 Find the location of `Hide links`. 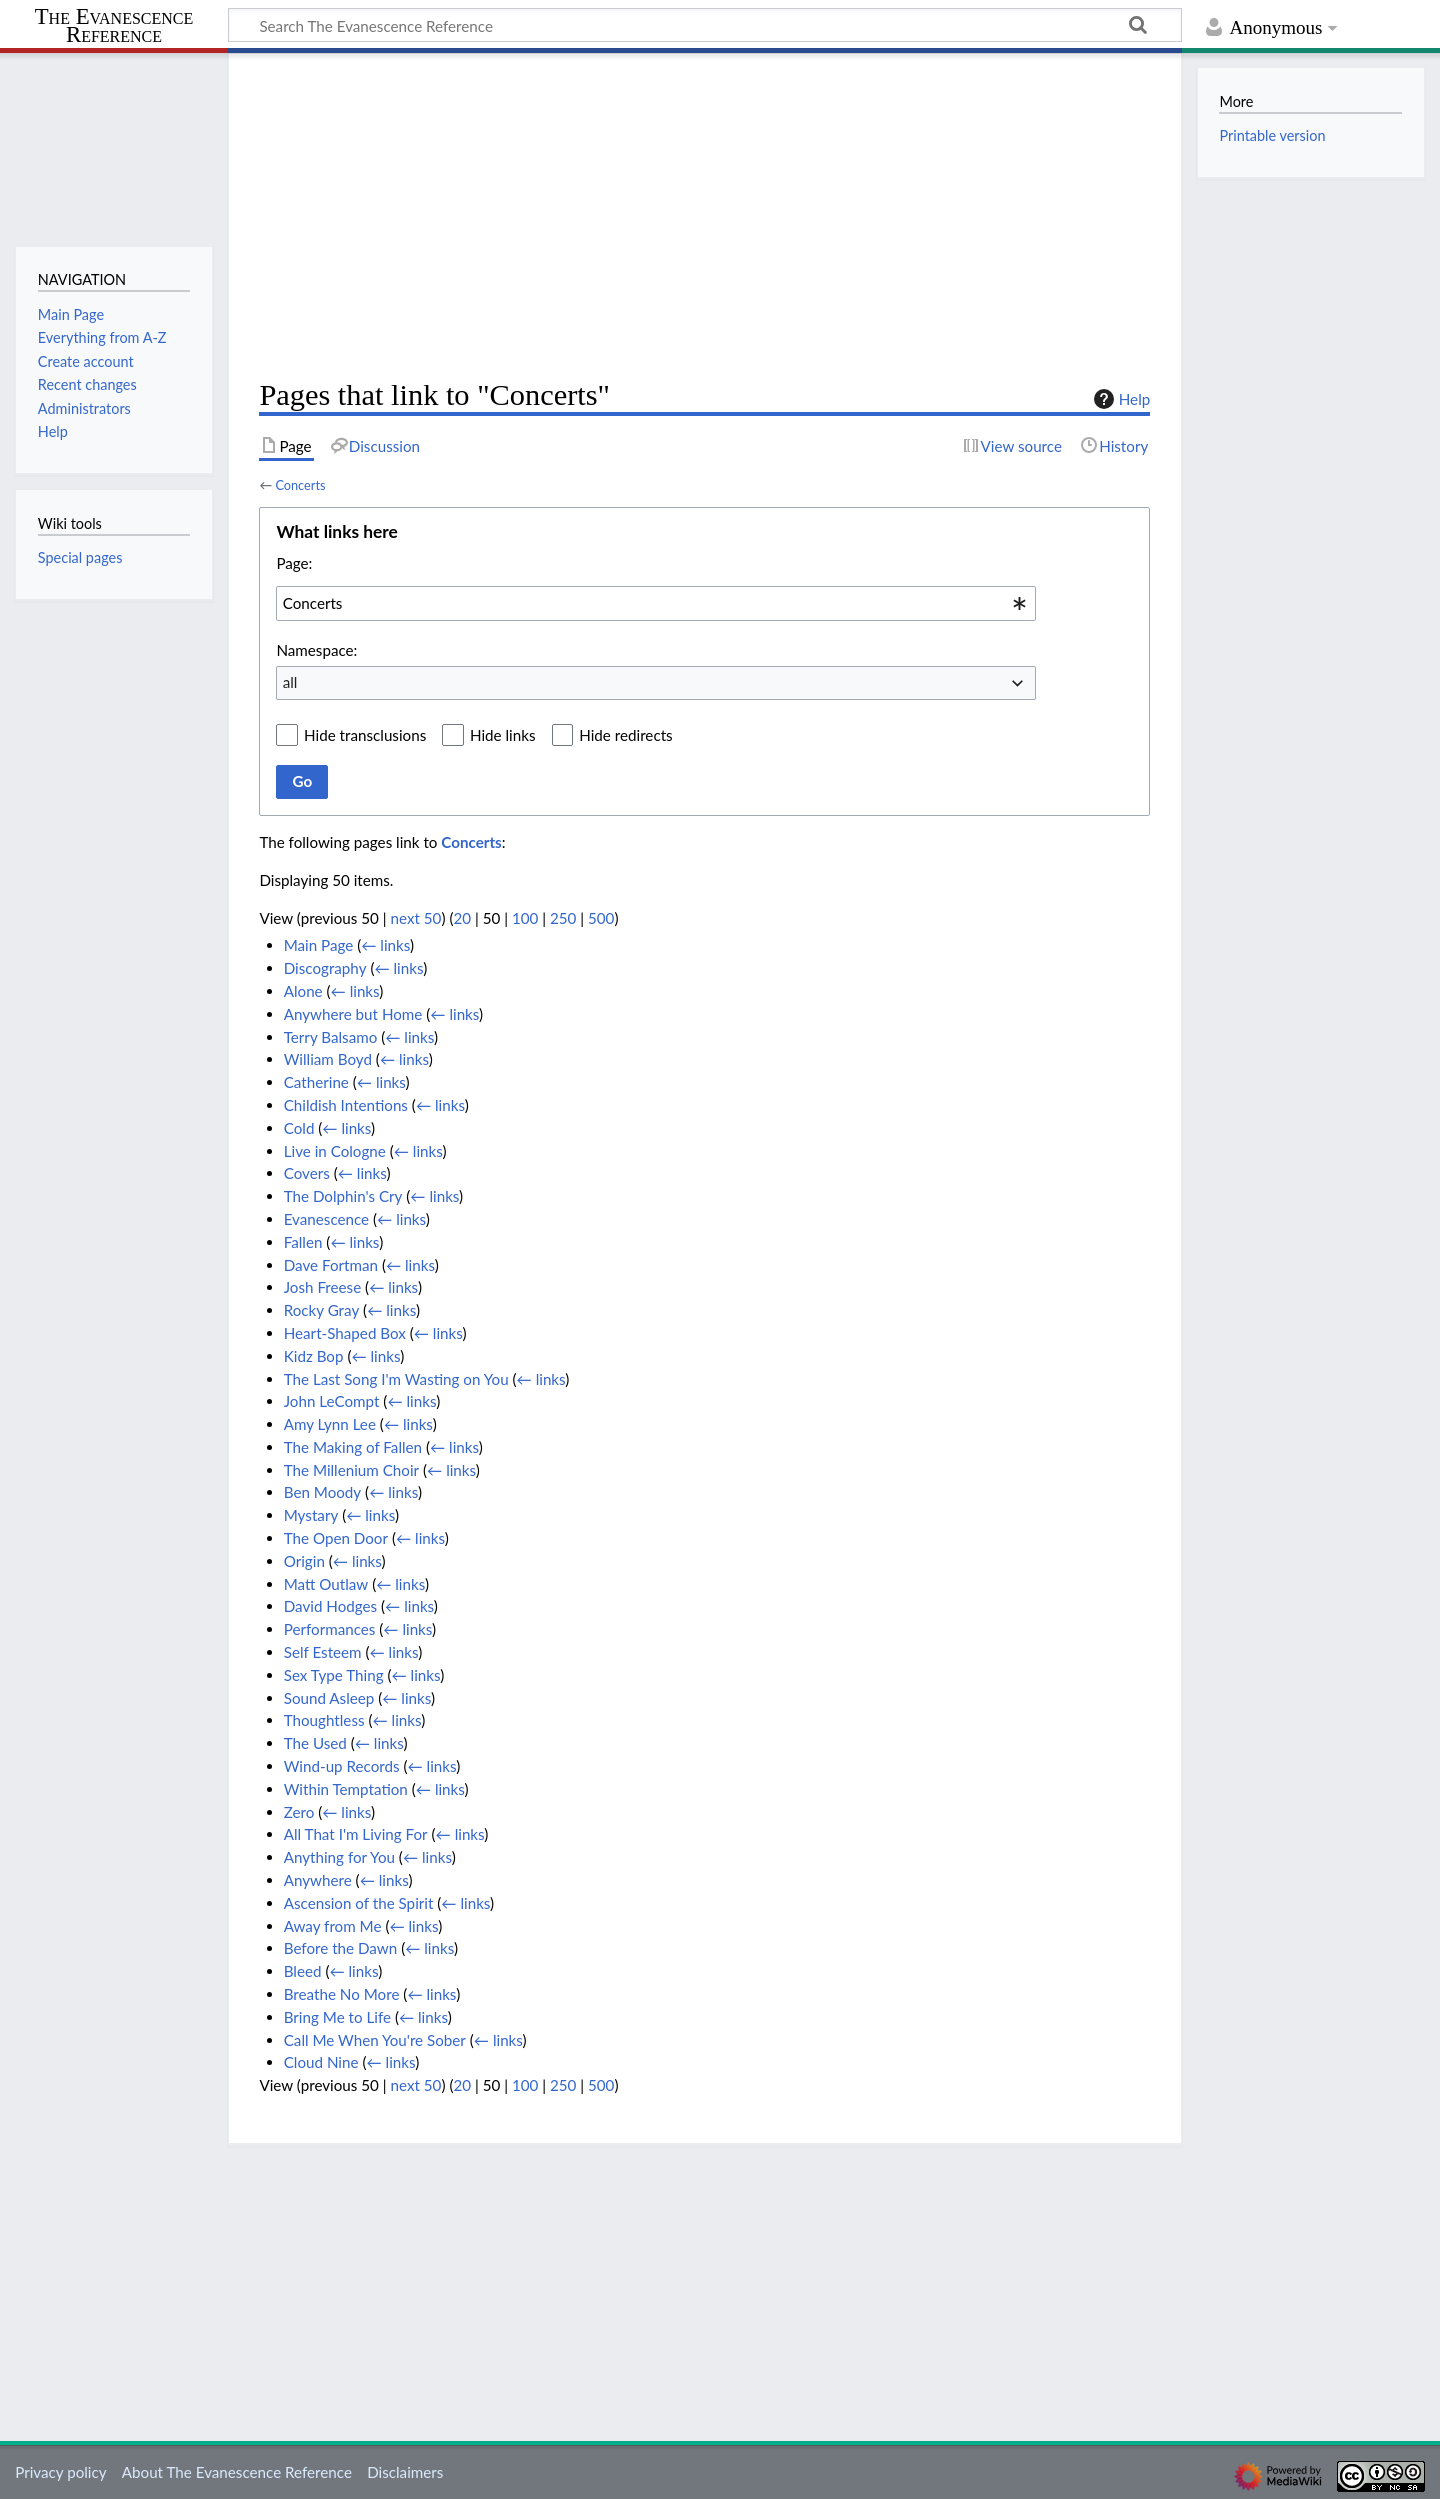

Hide links is located at coordinates (503, 735).